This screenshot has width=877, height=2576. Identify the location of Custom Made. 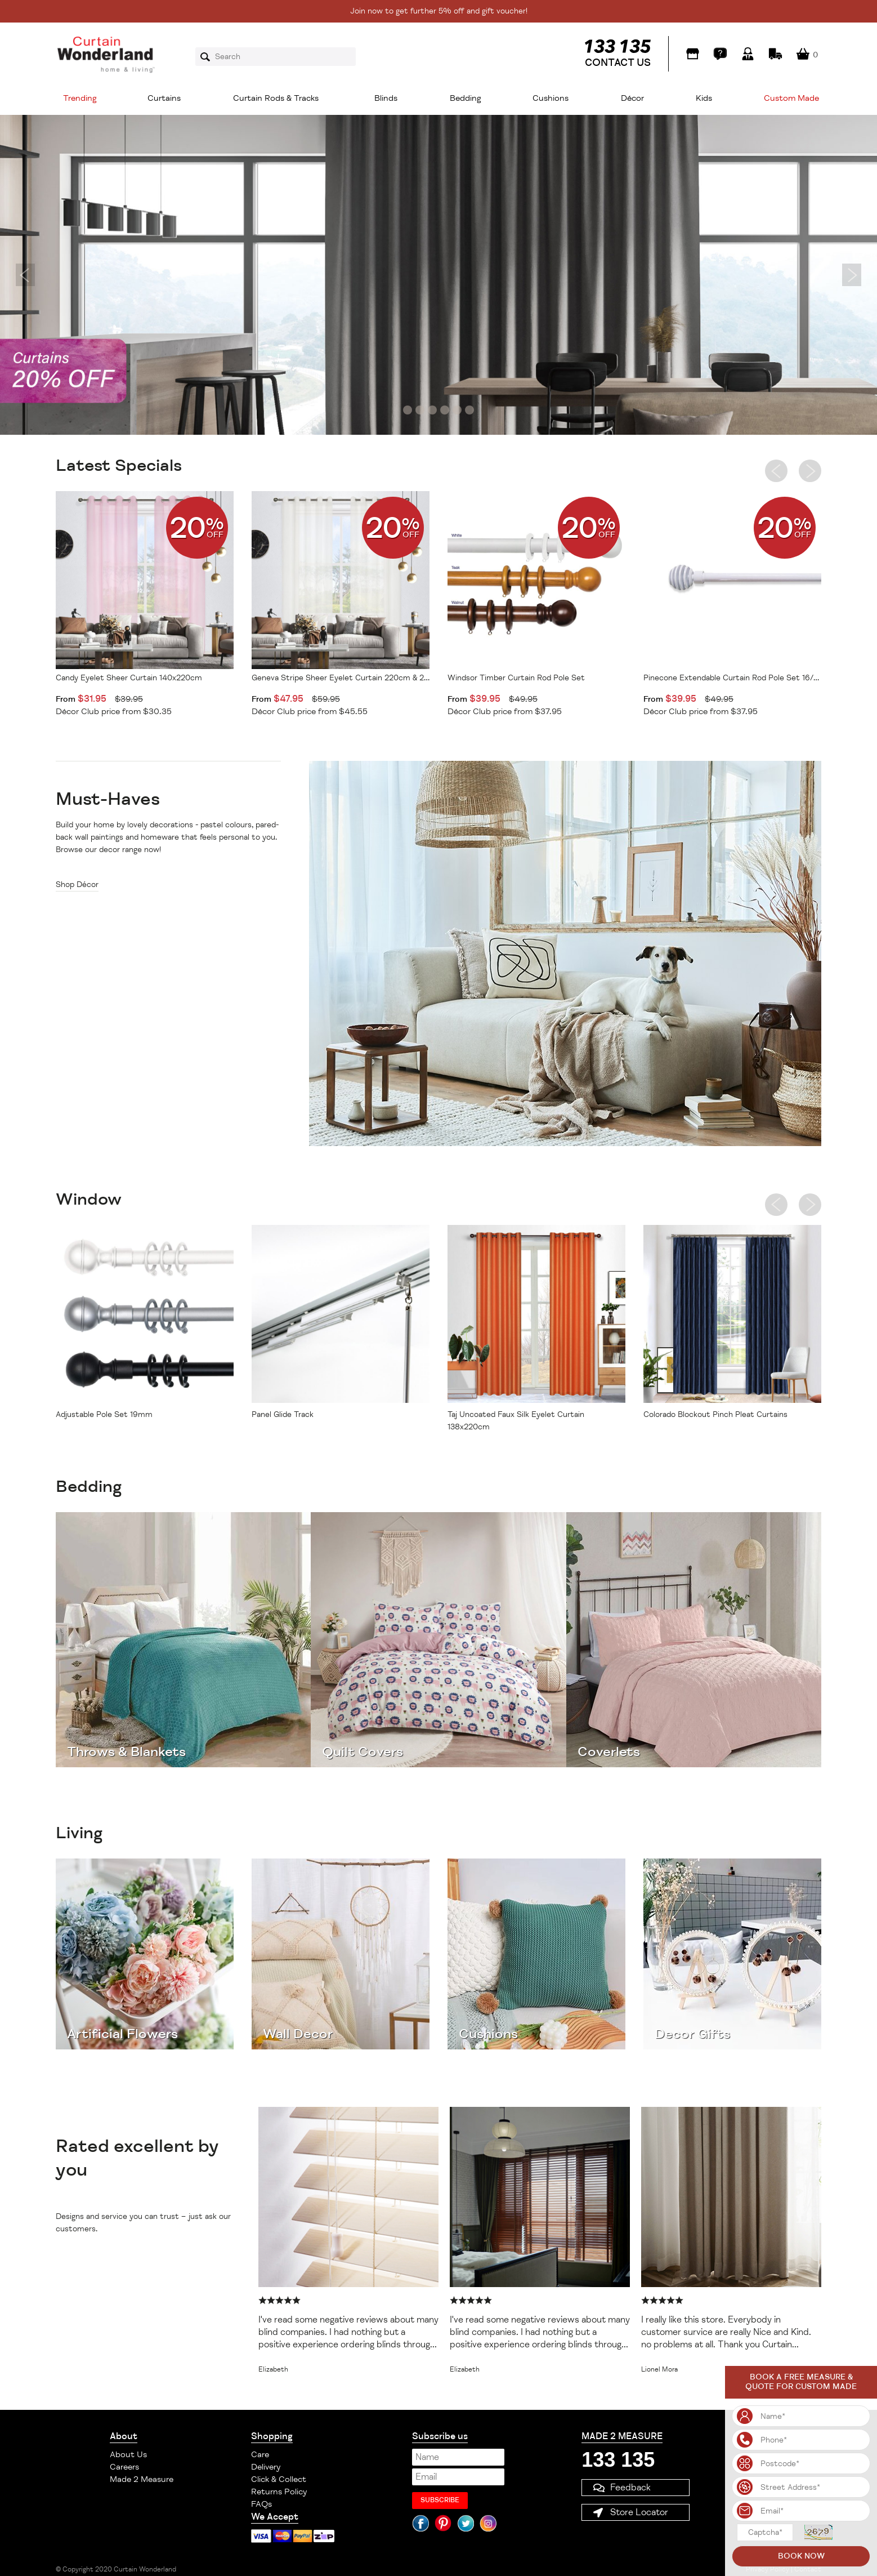
(791, 98).